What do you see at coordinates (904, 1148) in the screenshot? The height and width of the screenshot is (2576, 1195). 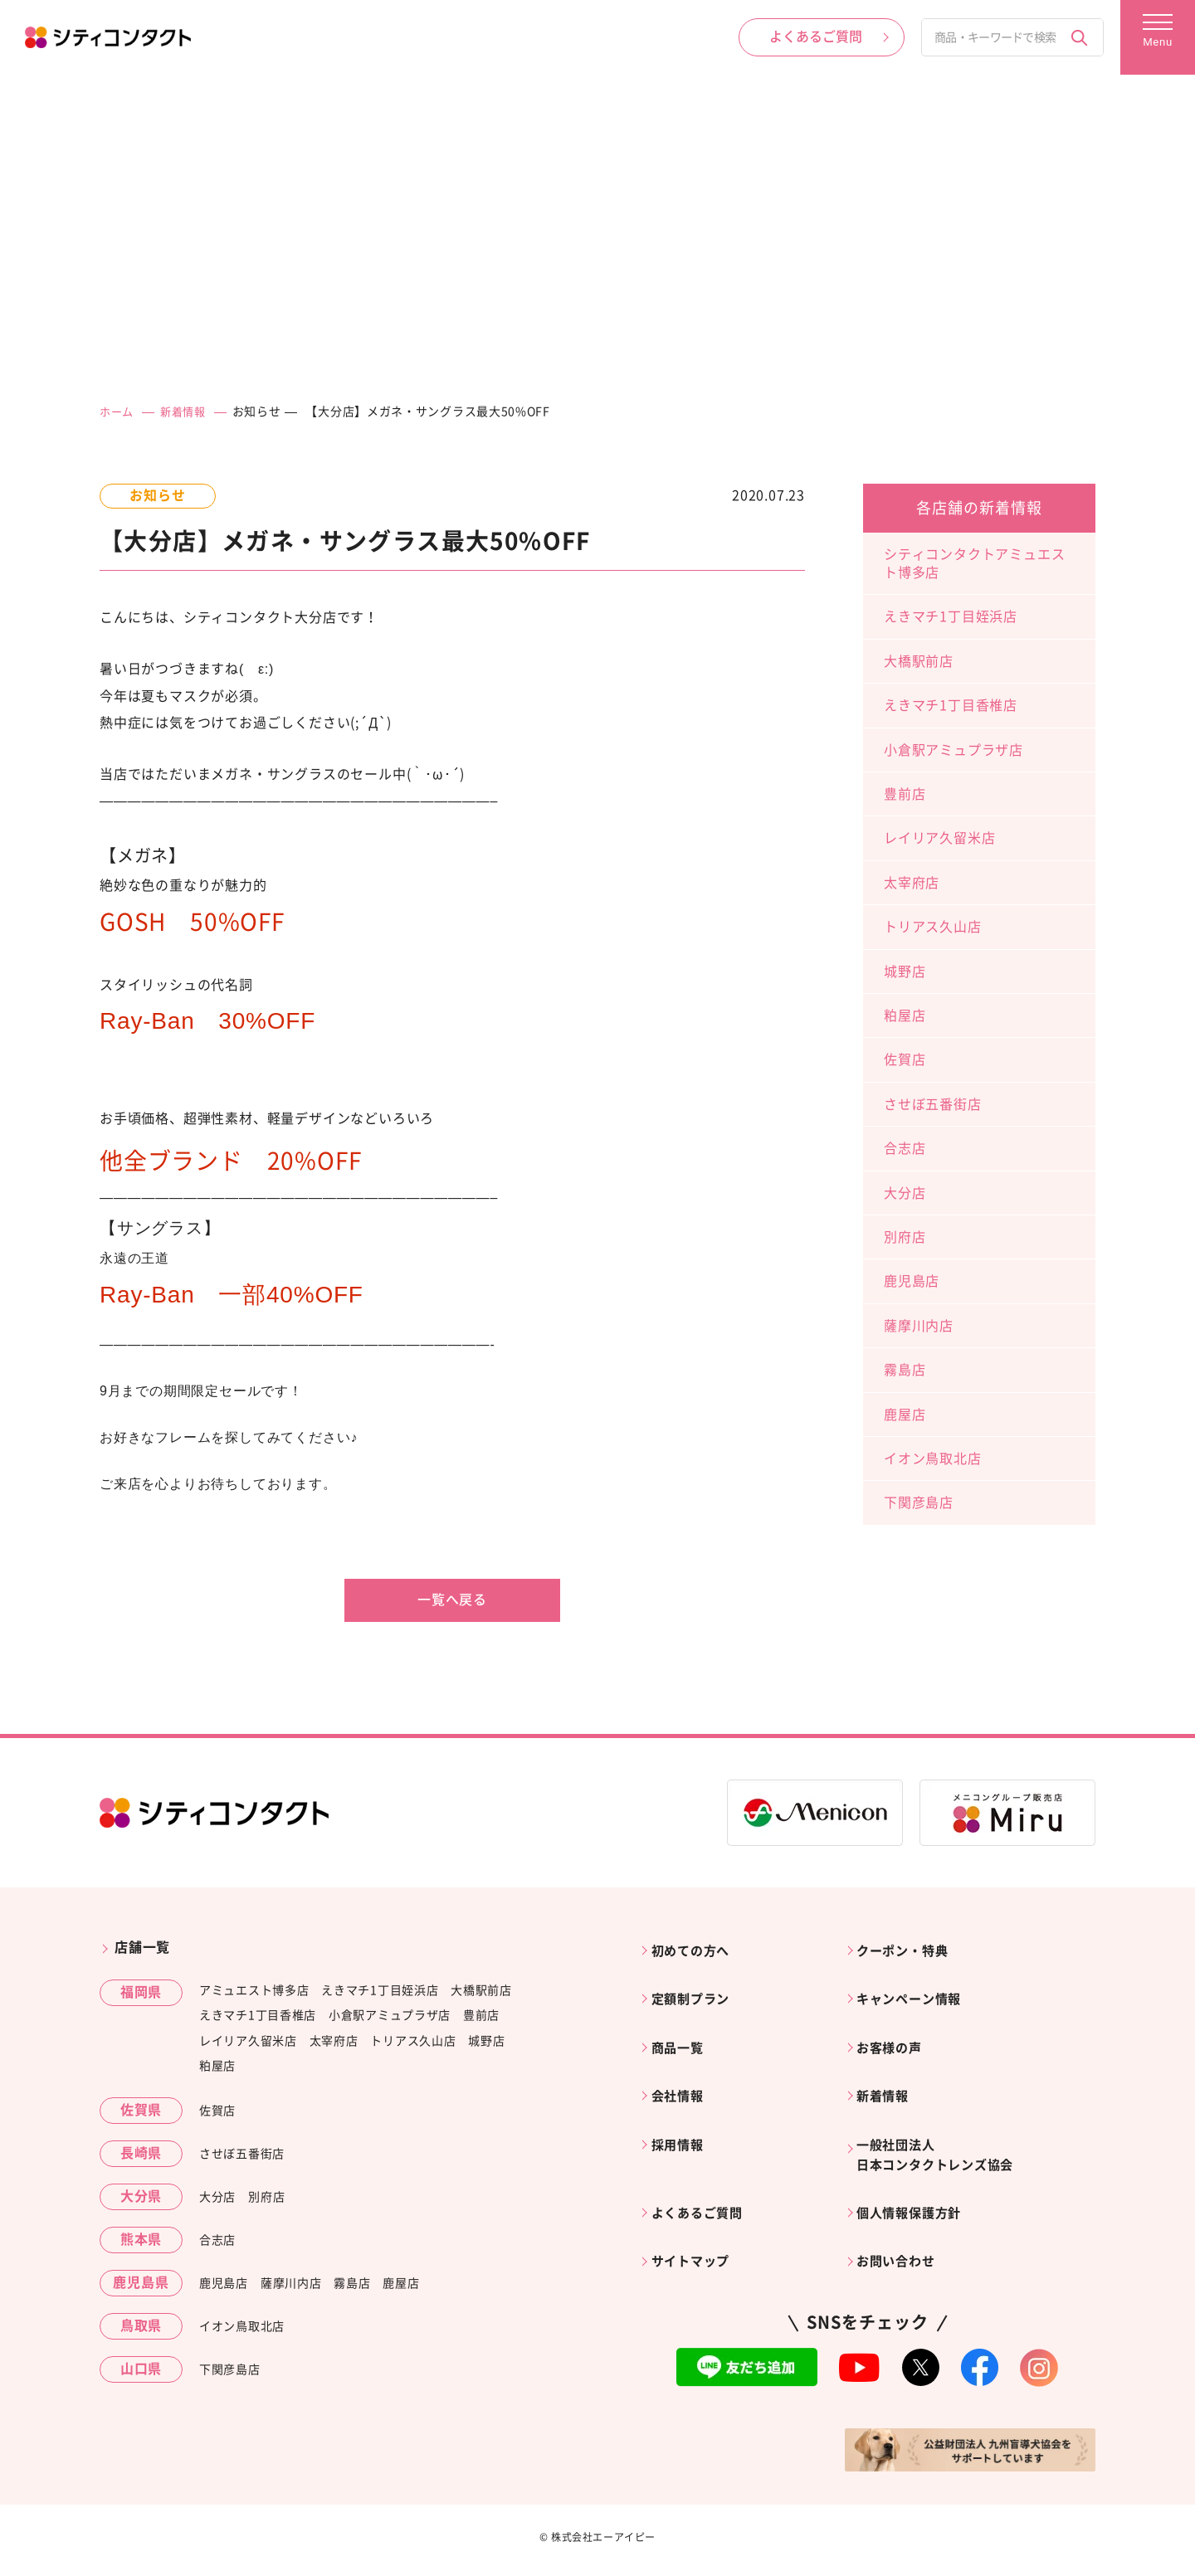 I see `合志店` at bounding box center [904, 1148].